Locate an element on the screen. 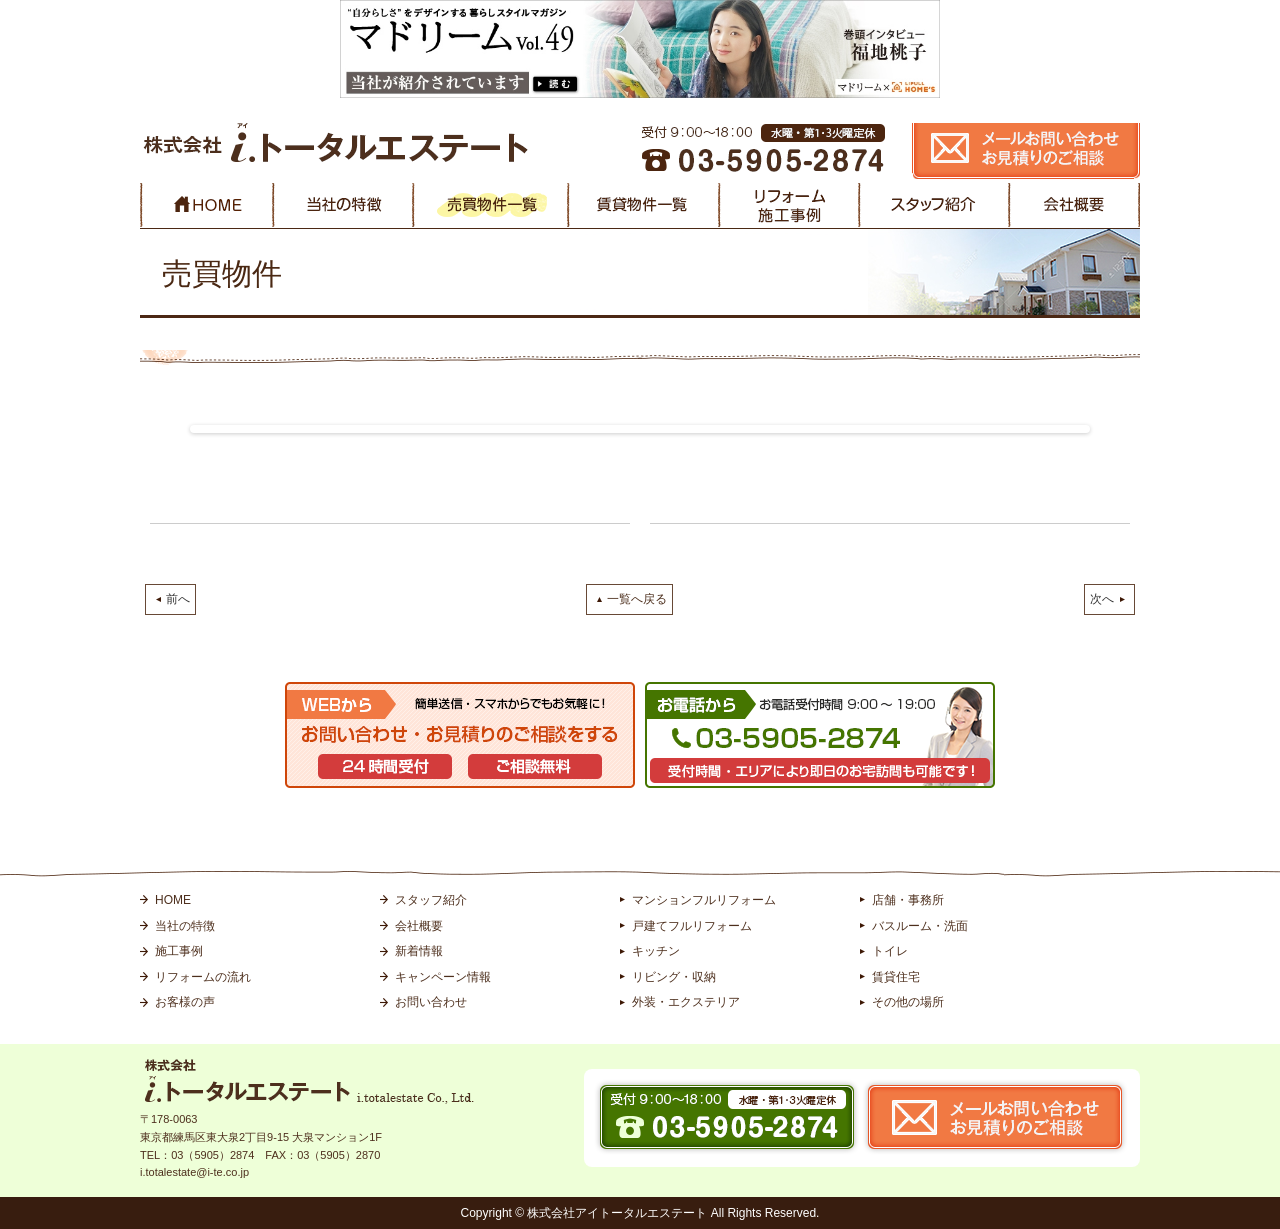 The height and width of the screenshot is (1229, 1280). 戸建てフルリフォーム is located at coordinates (692, 926).